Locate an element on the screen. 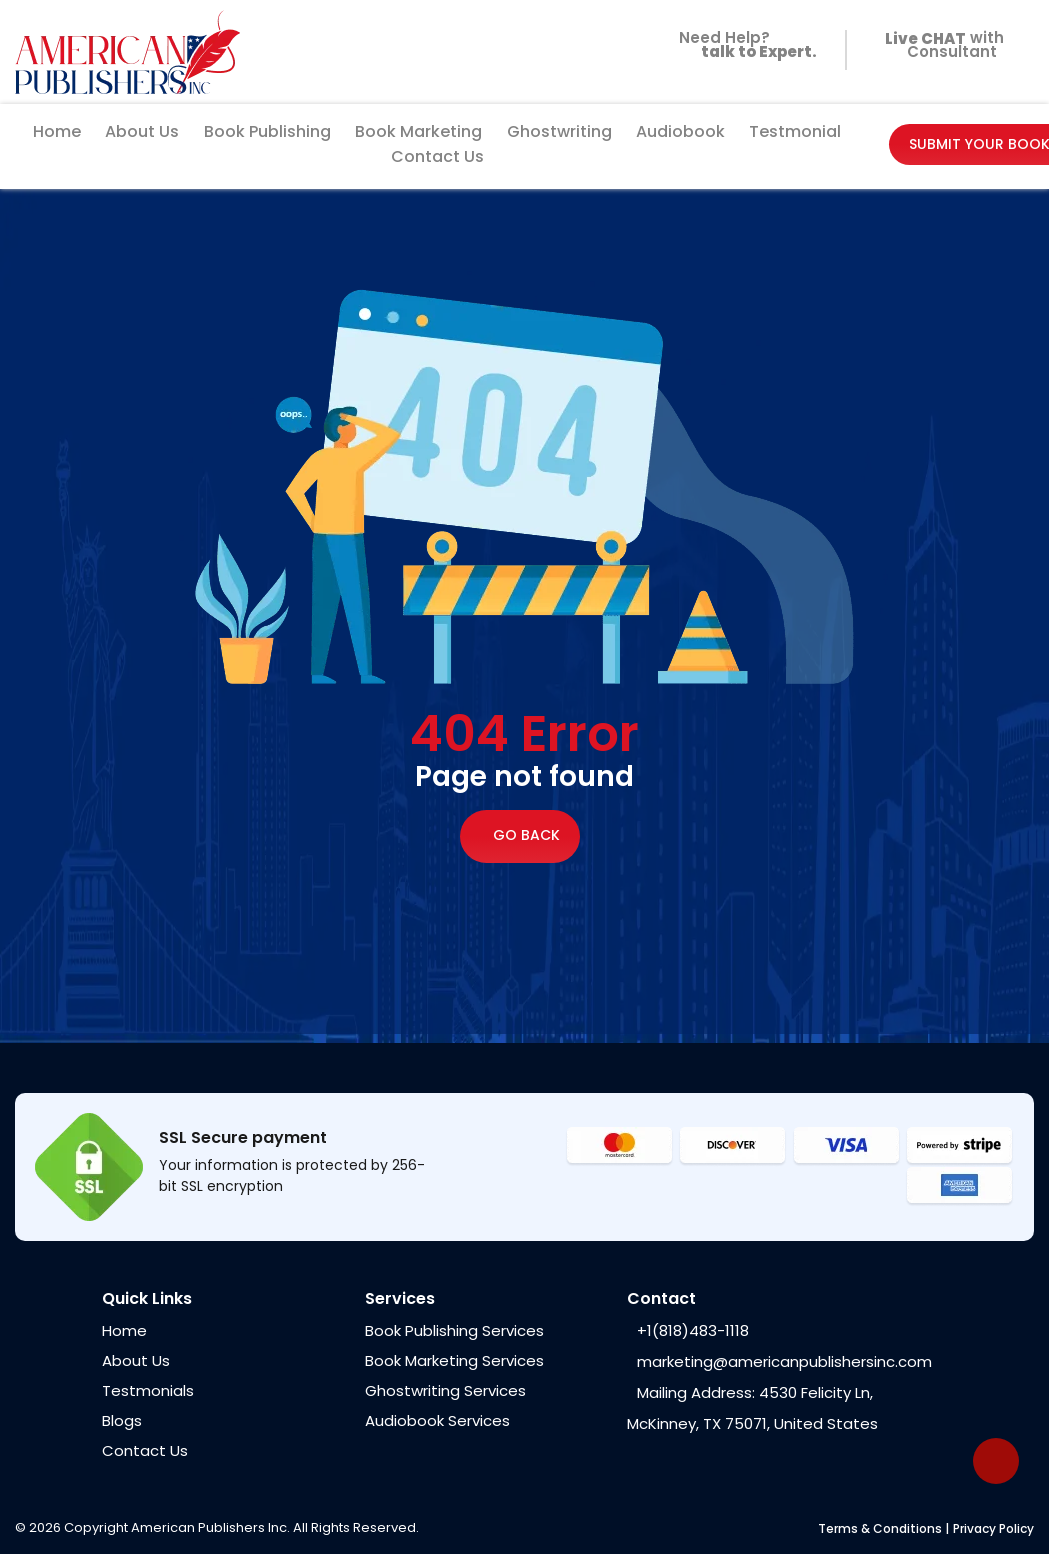 Image resolution: width=1049 pixels, height=1554 pixels. Terms & Conditions | is located at coordinates (883, 1528).